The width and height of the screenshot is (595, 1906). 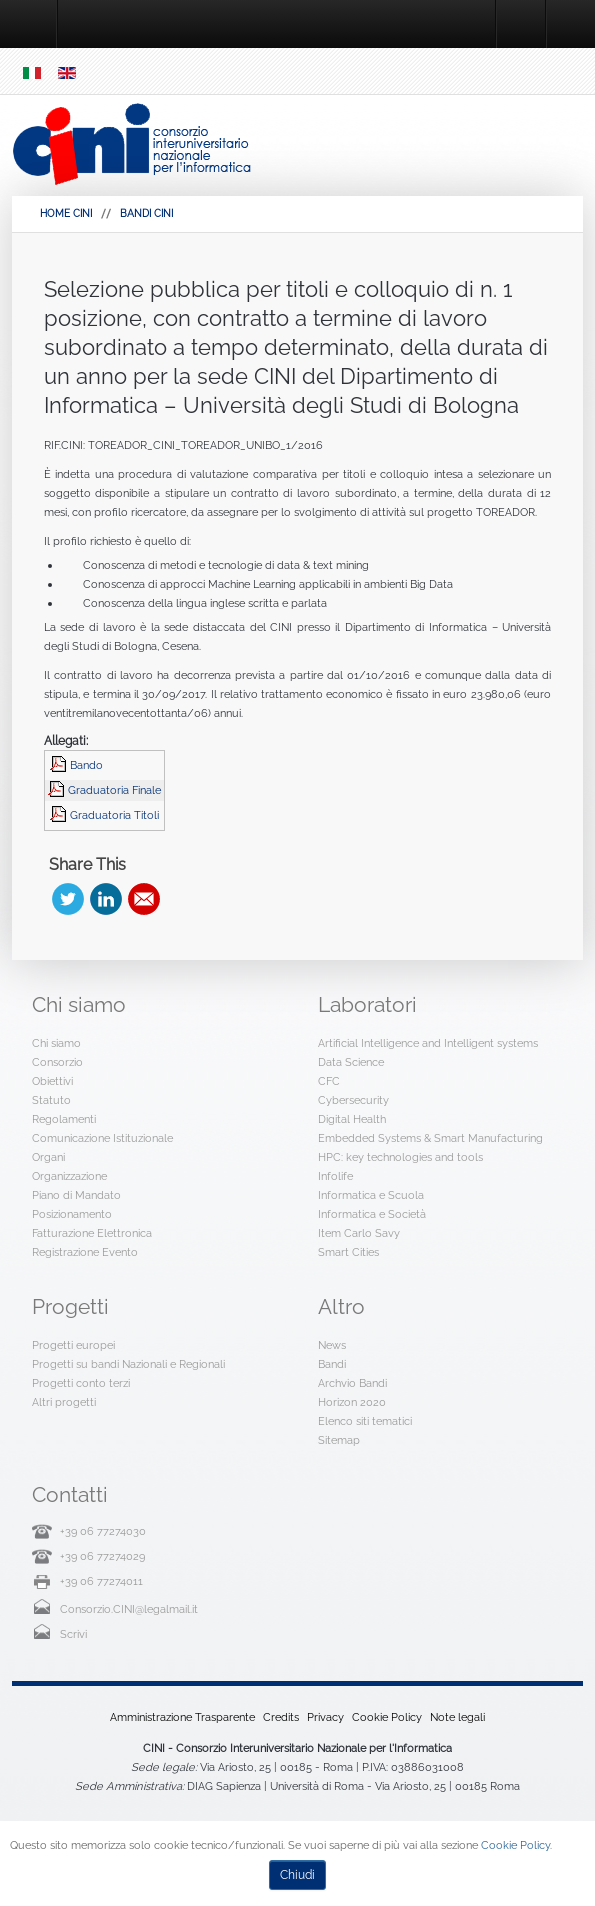 I want to click on +39 06 77274011, so click(x=101, y=1581).